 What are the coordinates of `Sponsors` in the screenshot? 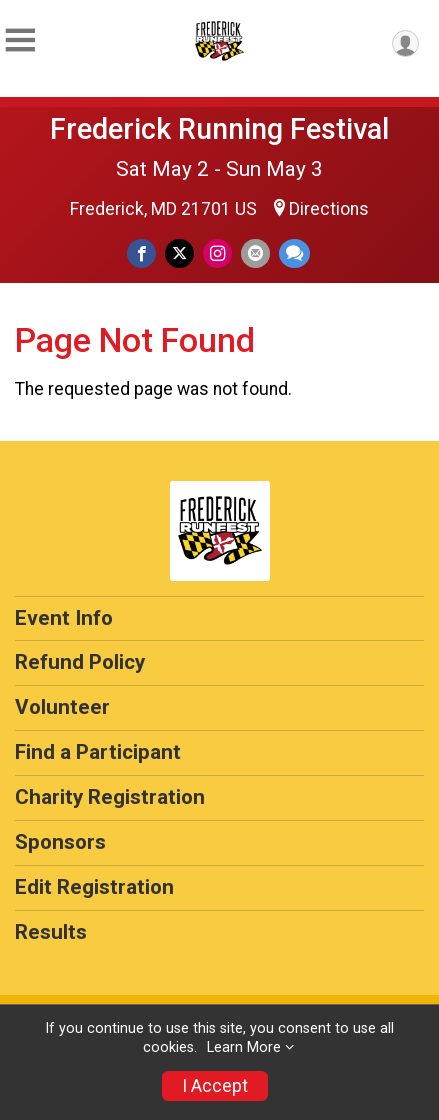 It's located at (60, 842).